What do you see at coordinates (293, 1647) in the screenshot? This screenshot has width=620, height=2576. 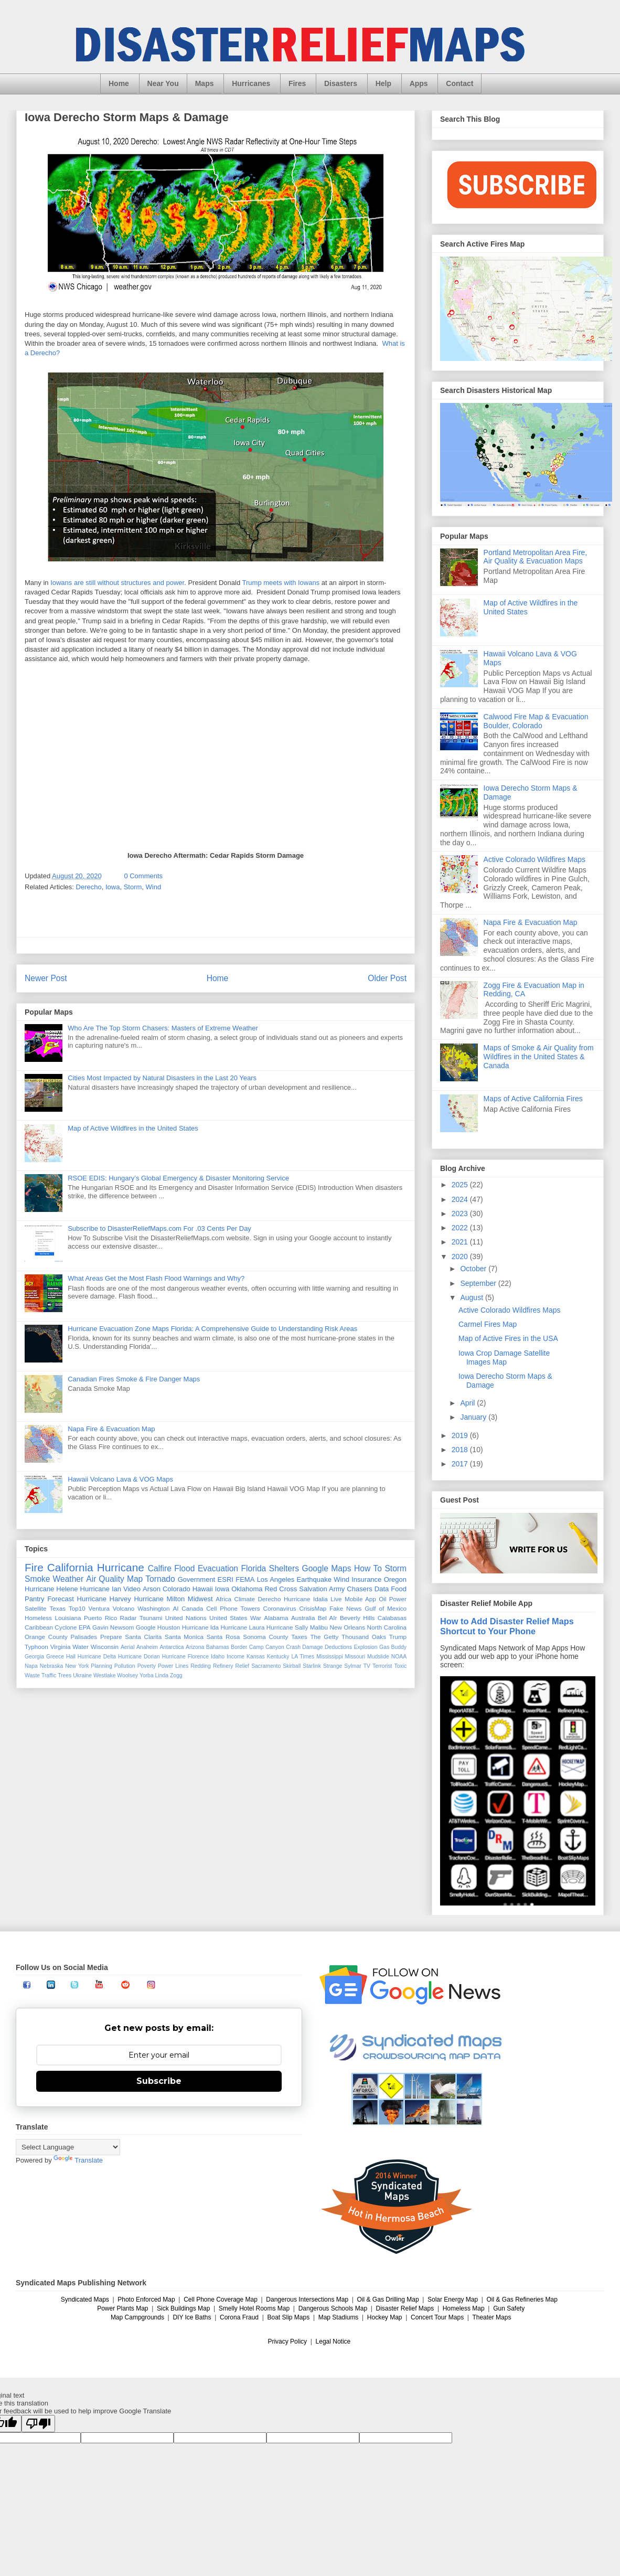 I see `Crash` at bounding box center [293, 1647].